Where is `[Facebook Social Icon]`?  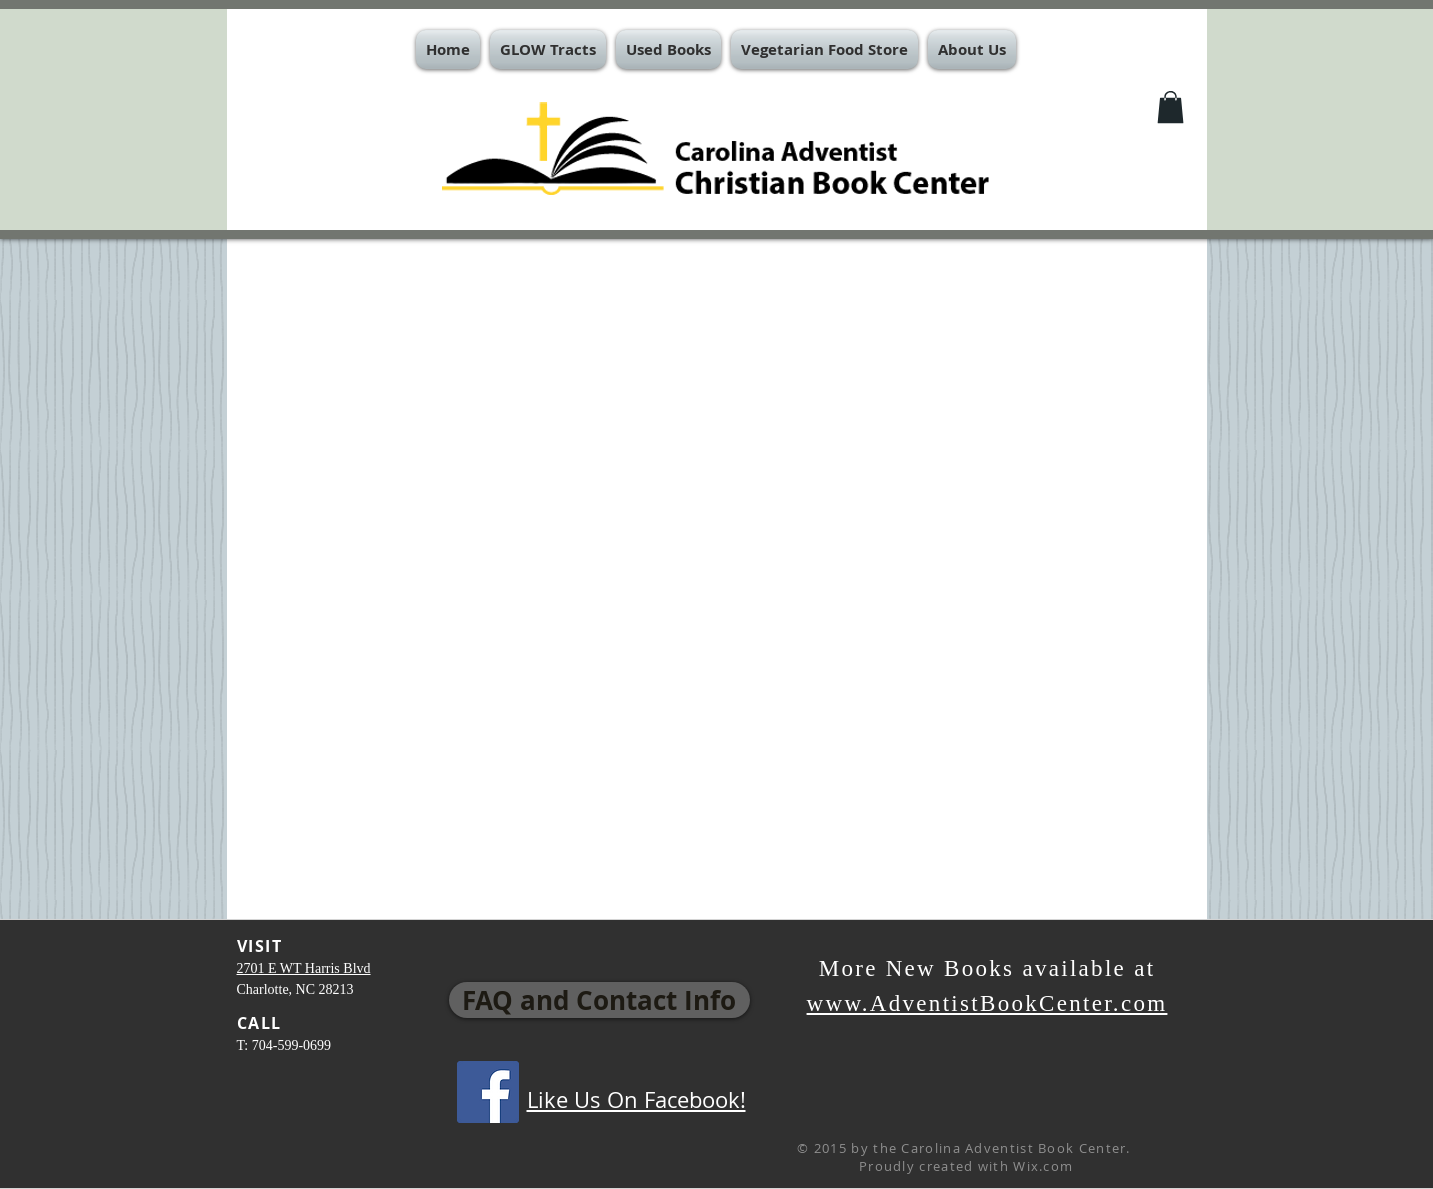 [Facebook Social Icon] is located at coordinates (488, 1092).